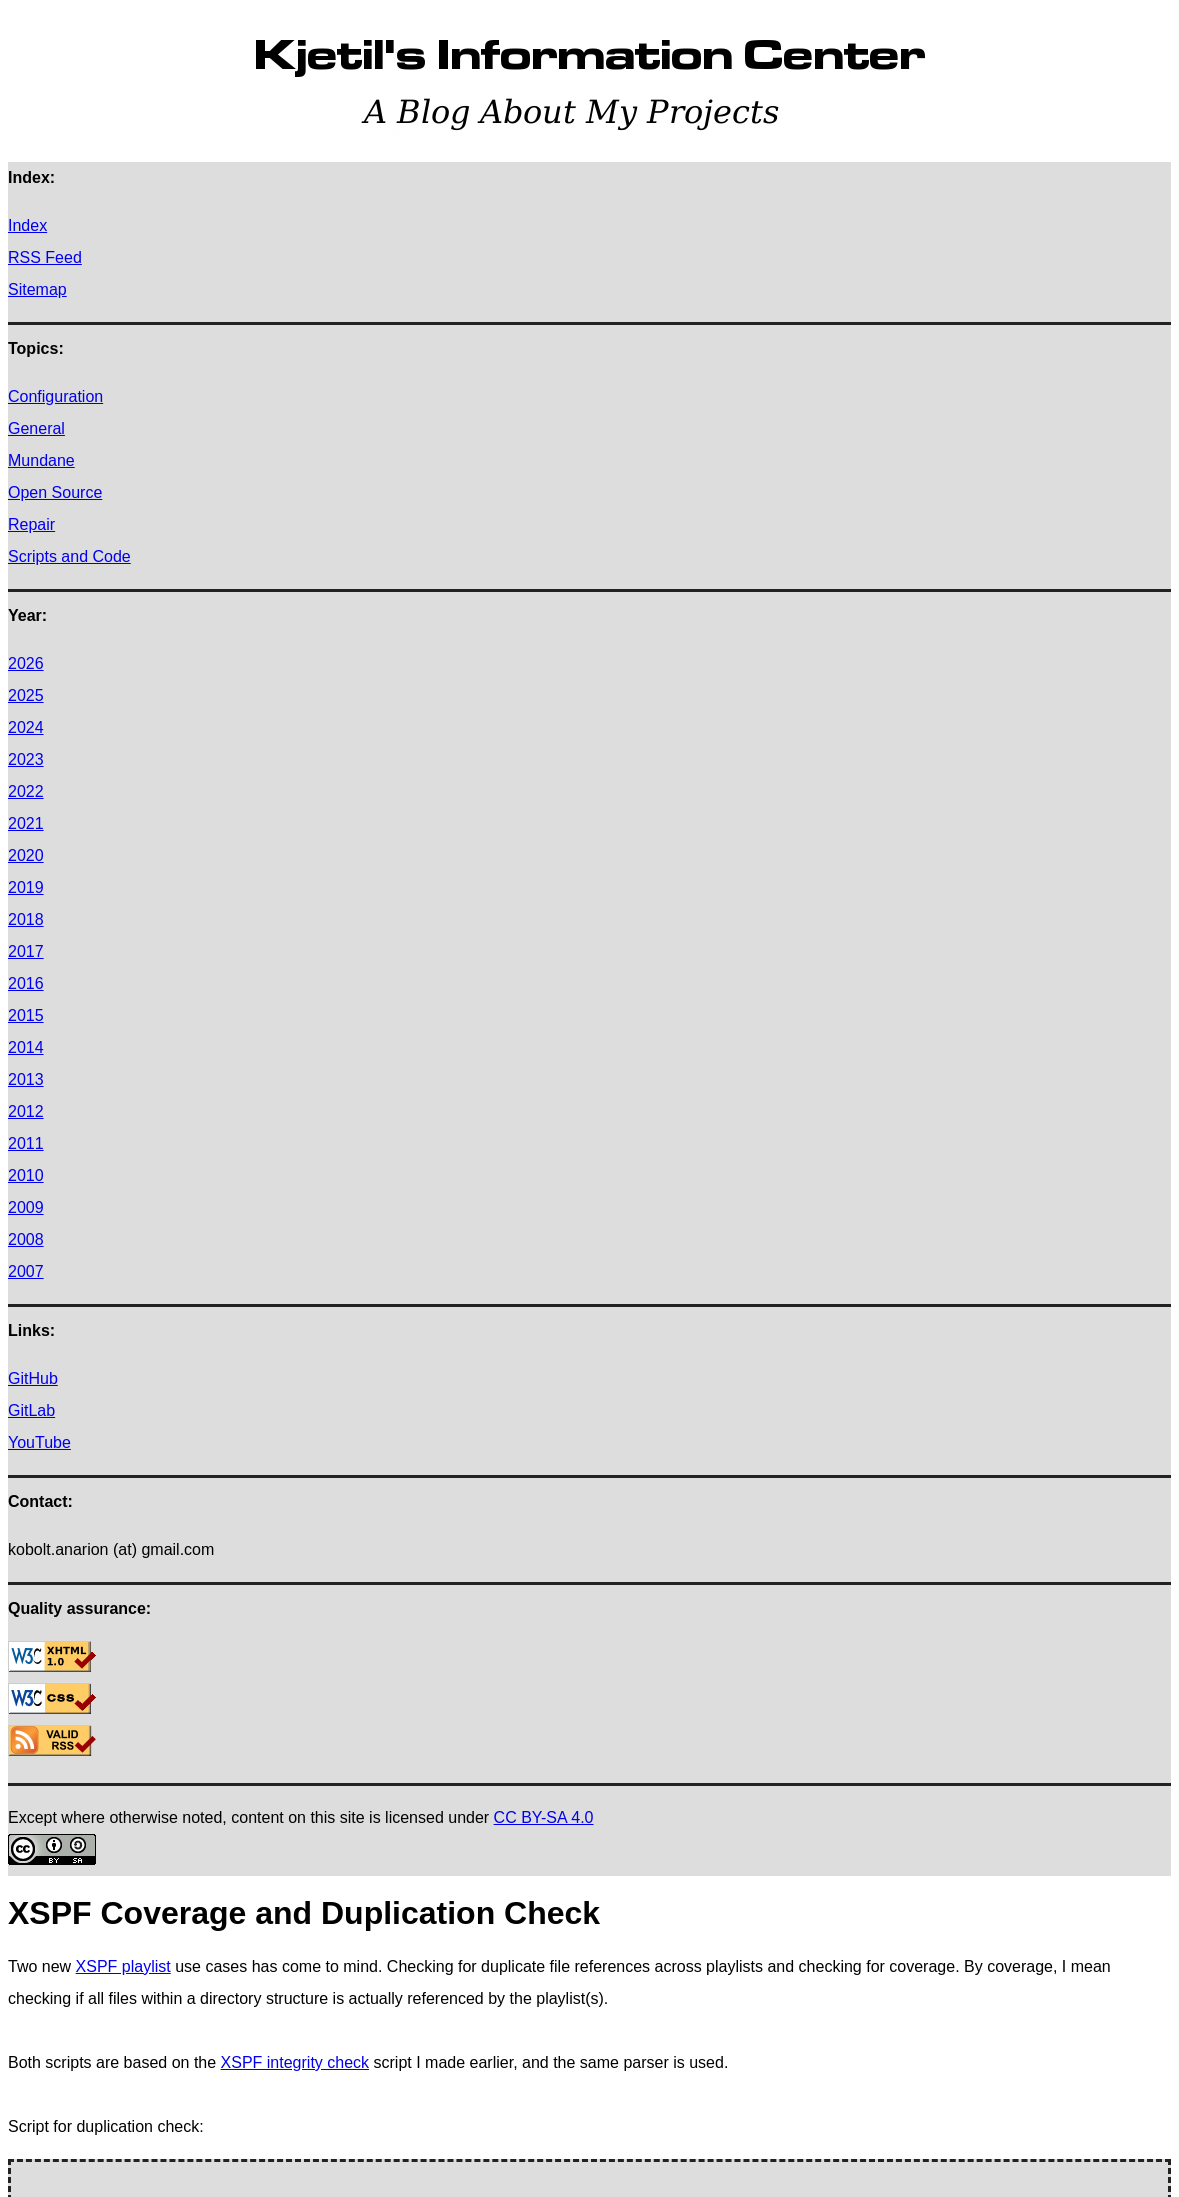  Describe the element at coordinates (55, 396) in the screenshot. I see `Configuration` at that location.